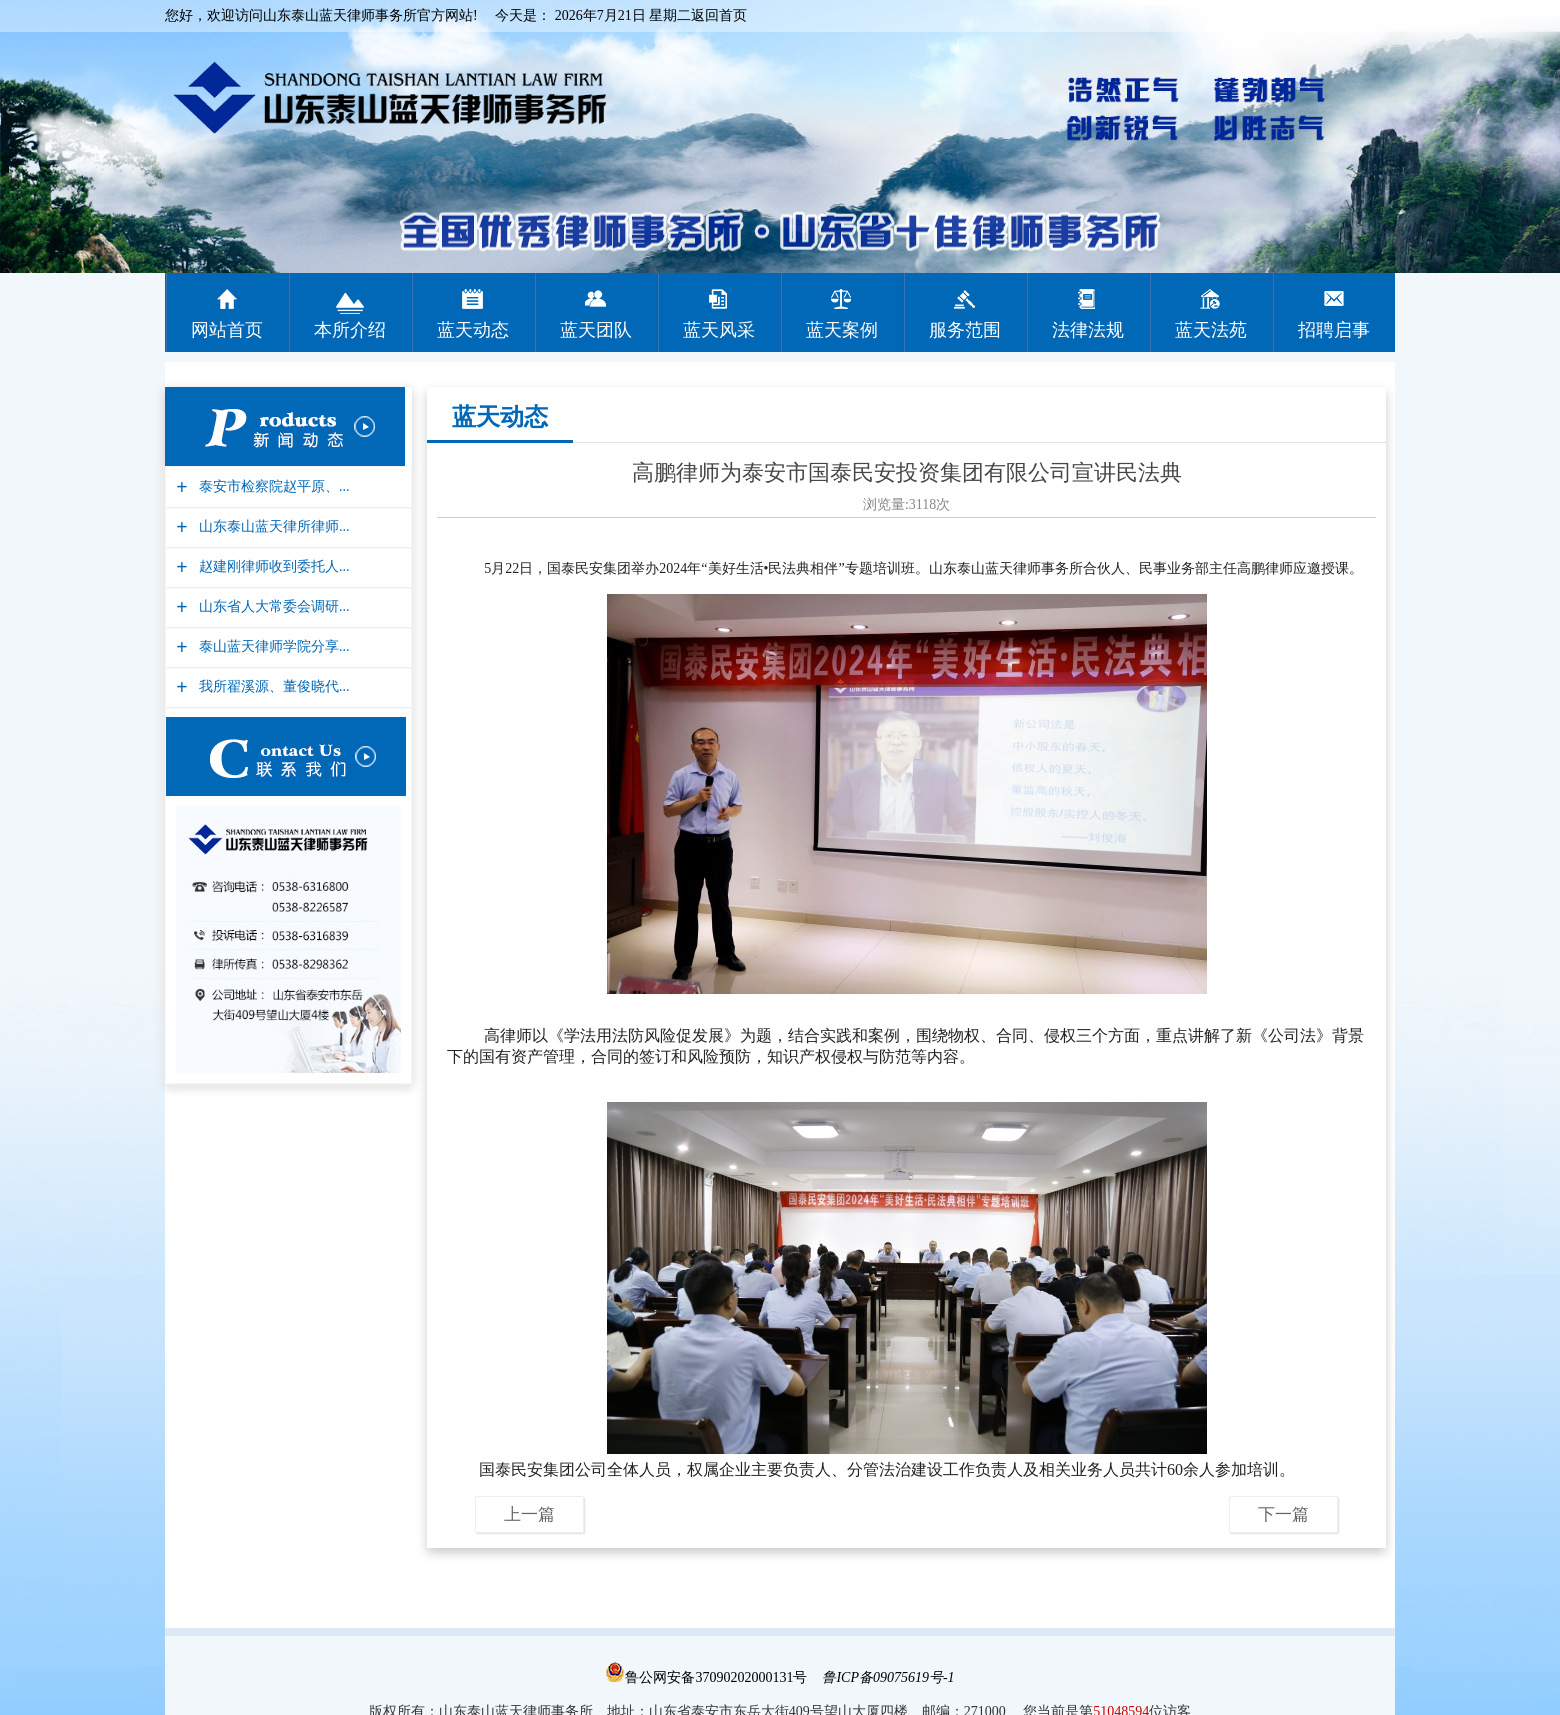 The height and width of the screenshot is (1715, 1560). Describe the element at coordinates (272, 646) in the screenshot. I see `泰山蓝天律师学院分享...` at that location.